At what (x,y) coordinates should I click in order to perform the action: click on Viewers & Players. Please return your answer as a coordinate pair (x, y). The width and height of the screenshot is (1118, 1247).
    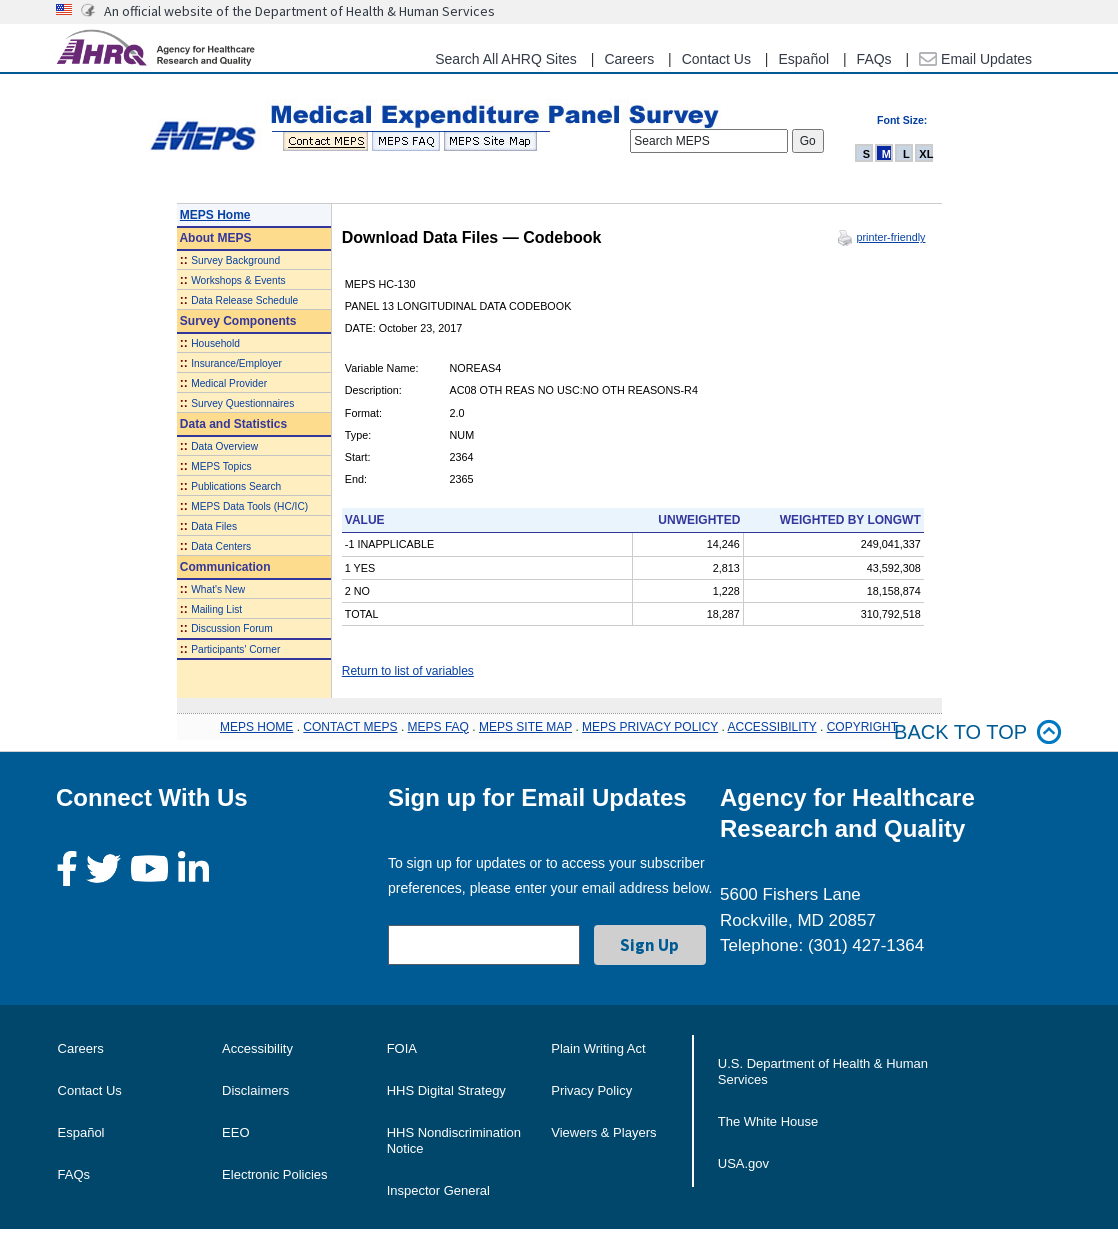
    Looking at the image, I should click on (603, 1132).